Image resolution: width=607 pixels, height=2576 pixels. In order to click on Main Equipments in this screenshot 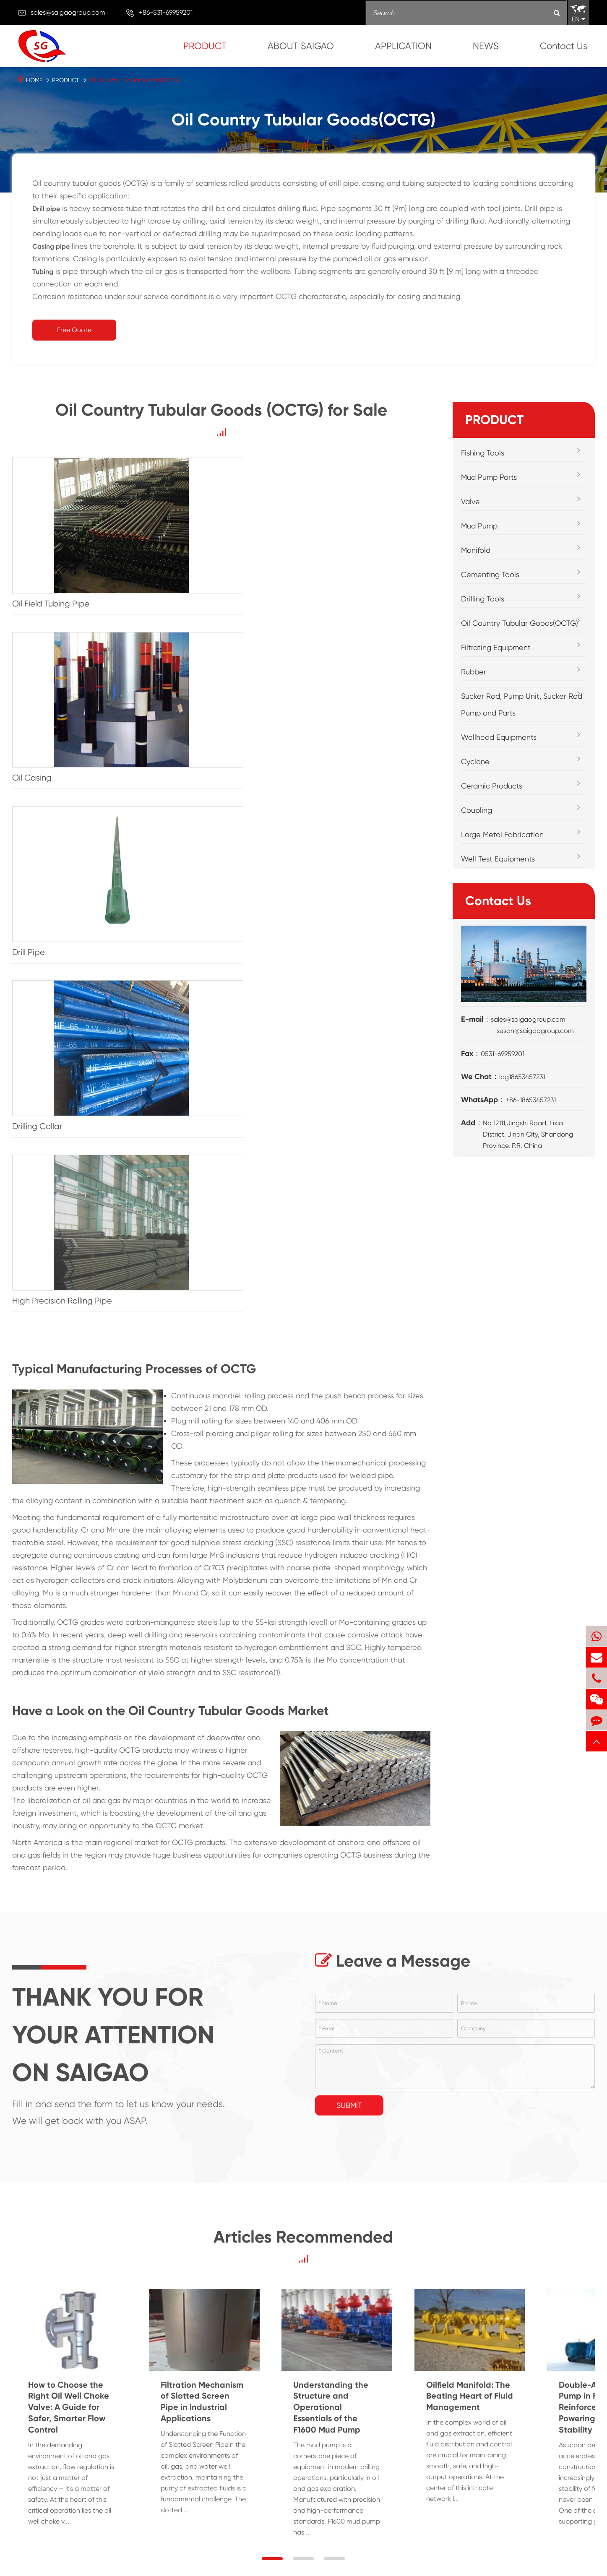, I will do `click(541, 2408)`.